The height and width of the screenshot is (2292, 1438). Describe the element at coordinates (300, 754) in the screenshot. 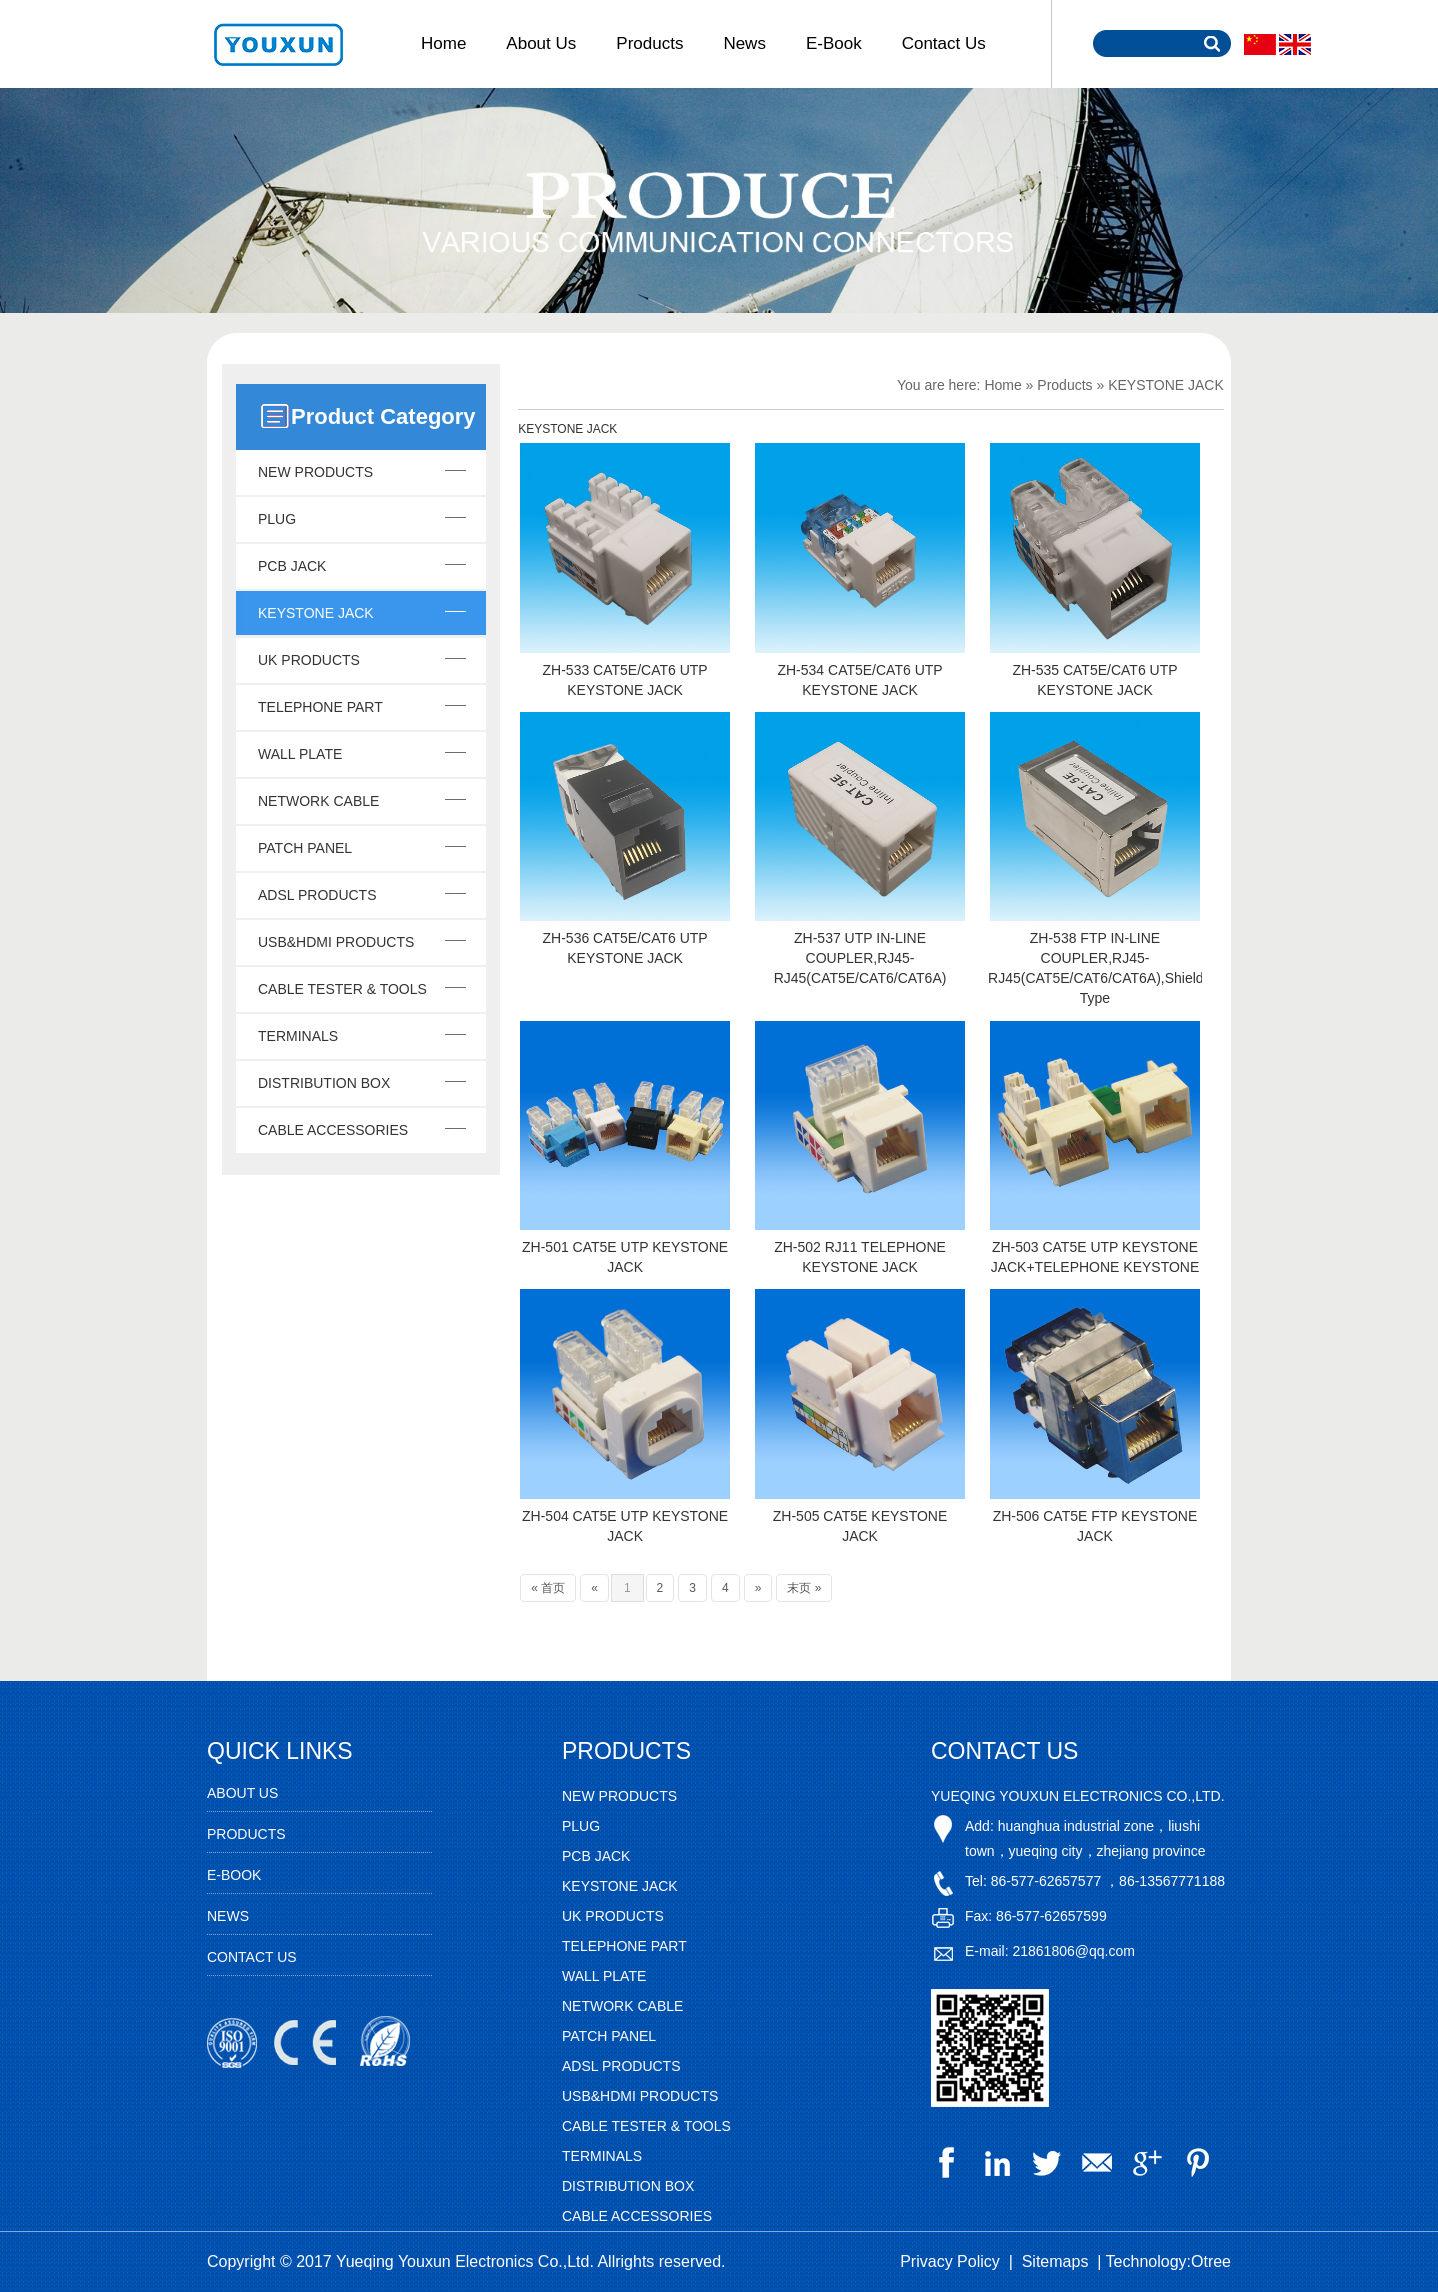

I see `WALL PLATE` at that location.